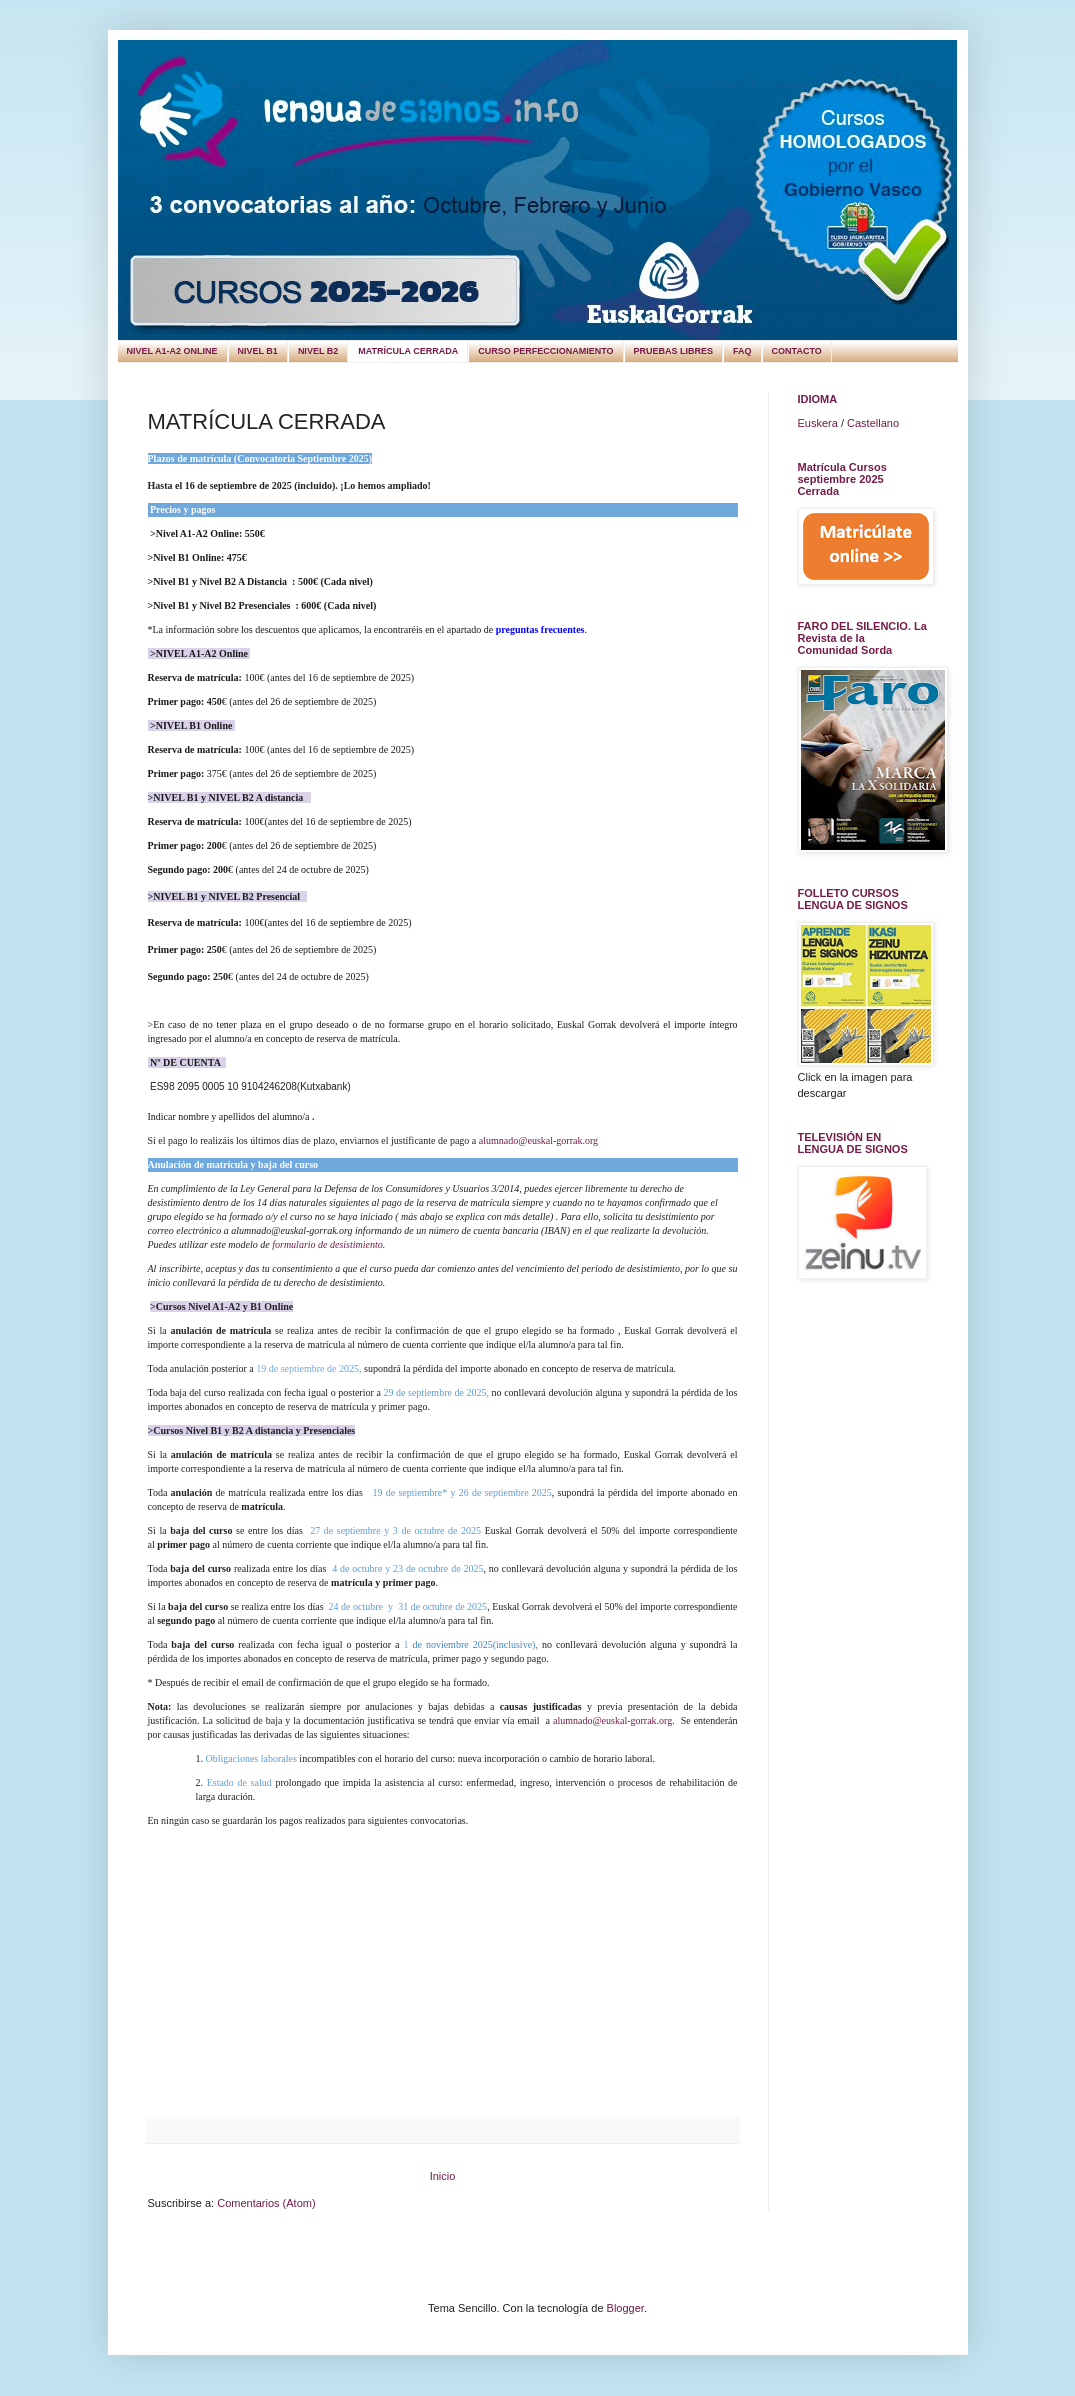 The height and width of the screenshot is (2396, 1075). Describe the element at coordinates (172, 351) in the screenshot. I see `NIVEL A1-A2 ONLINE` at that location.